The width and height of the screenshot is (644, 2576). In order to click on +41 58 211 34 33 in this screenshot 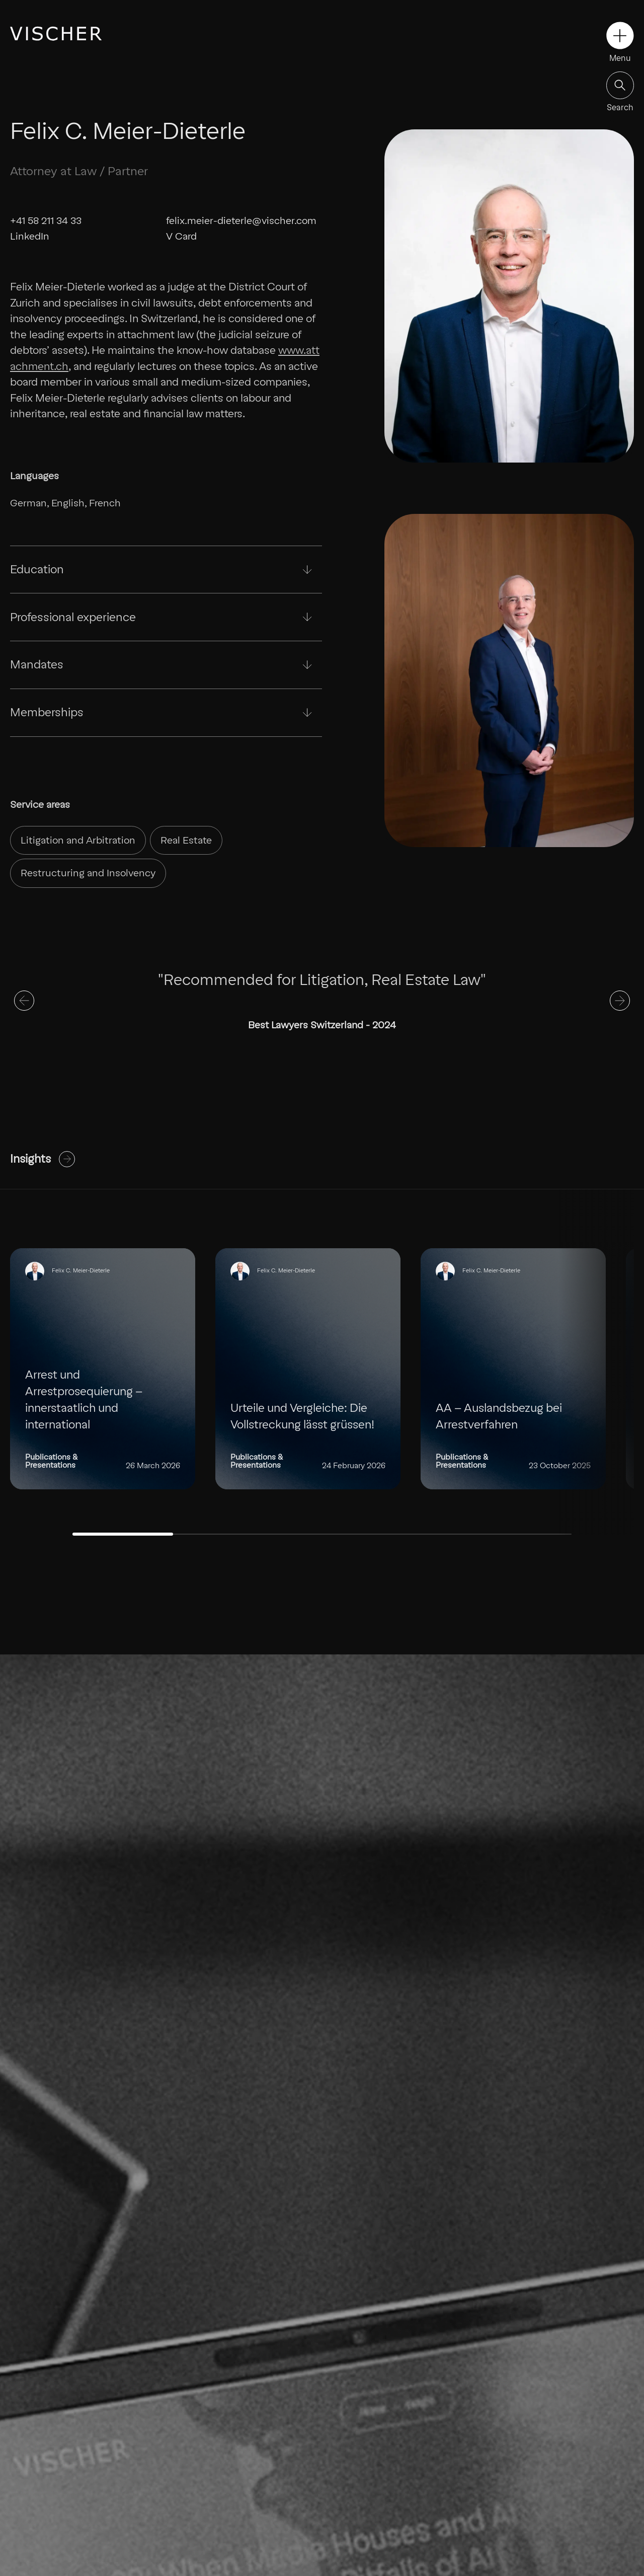, I will do `click(46, 220)`.